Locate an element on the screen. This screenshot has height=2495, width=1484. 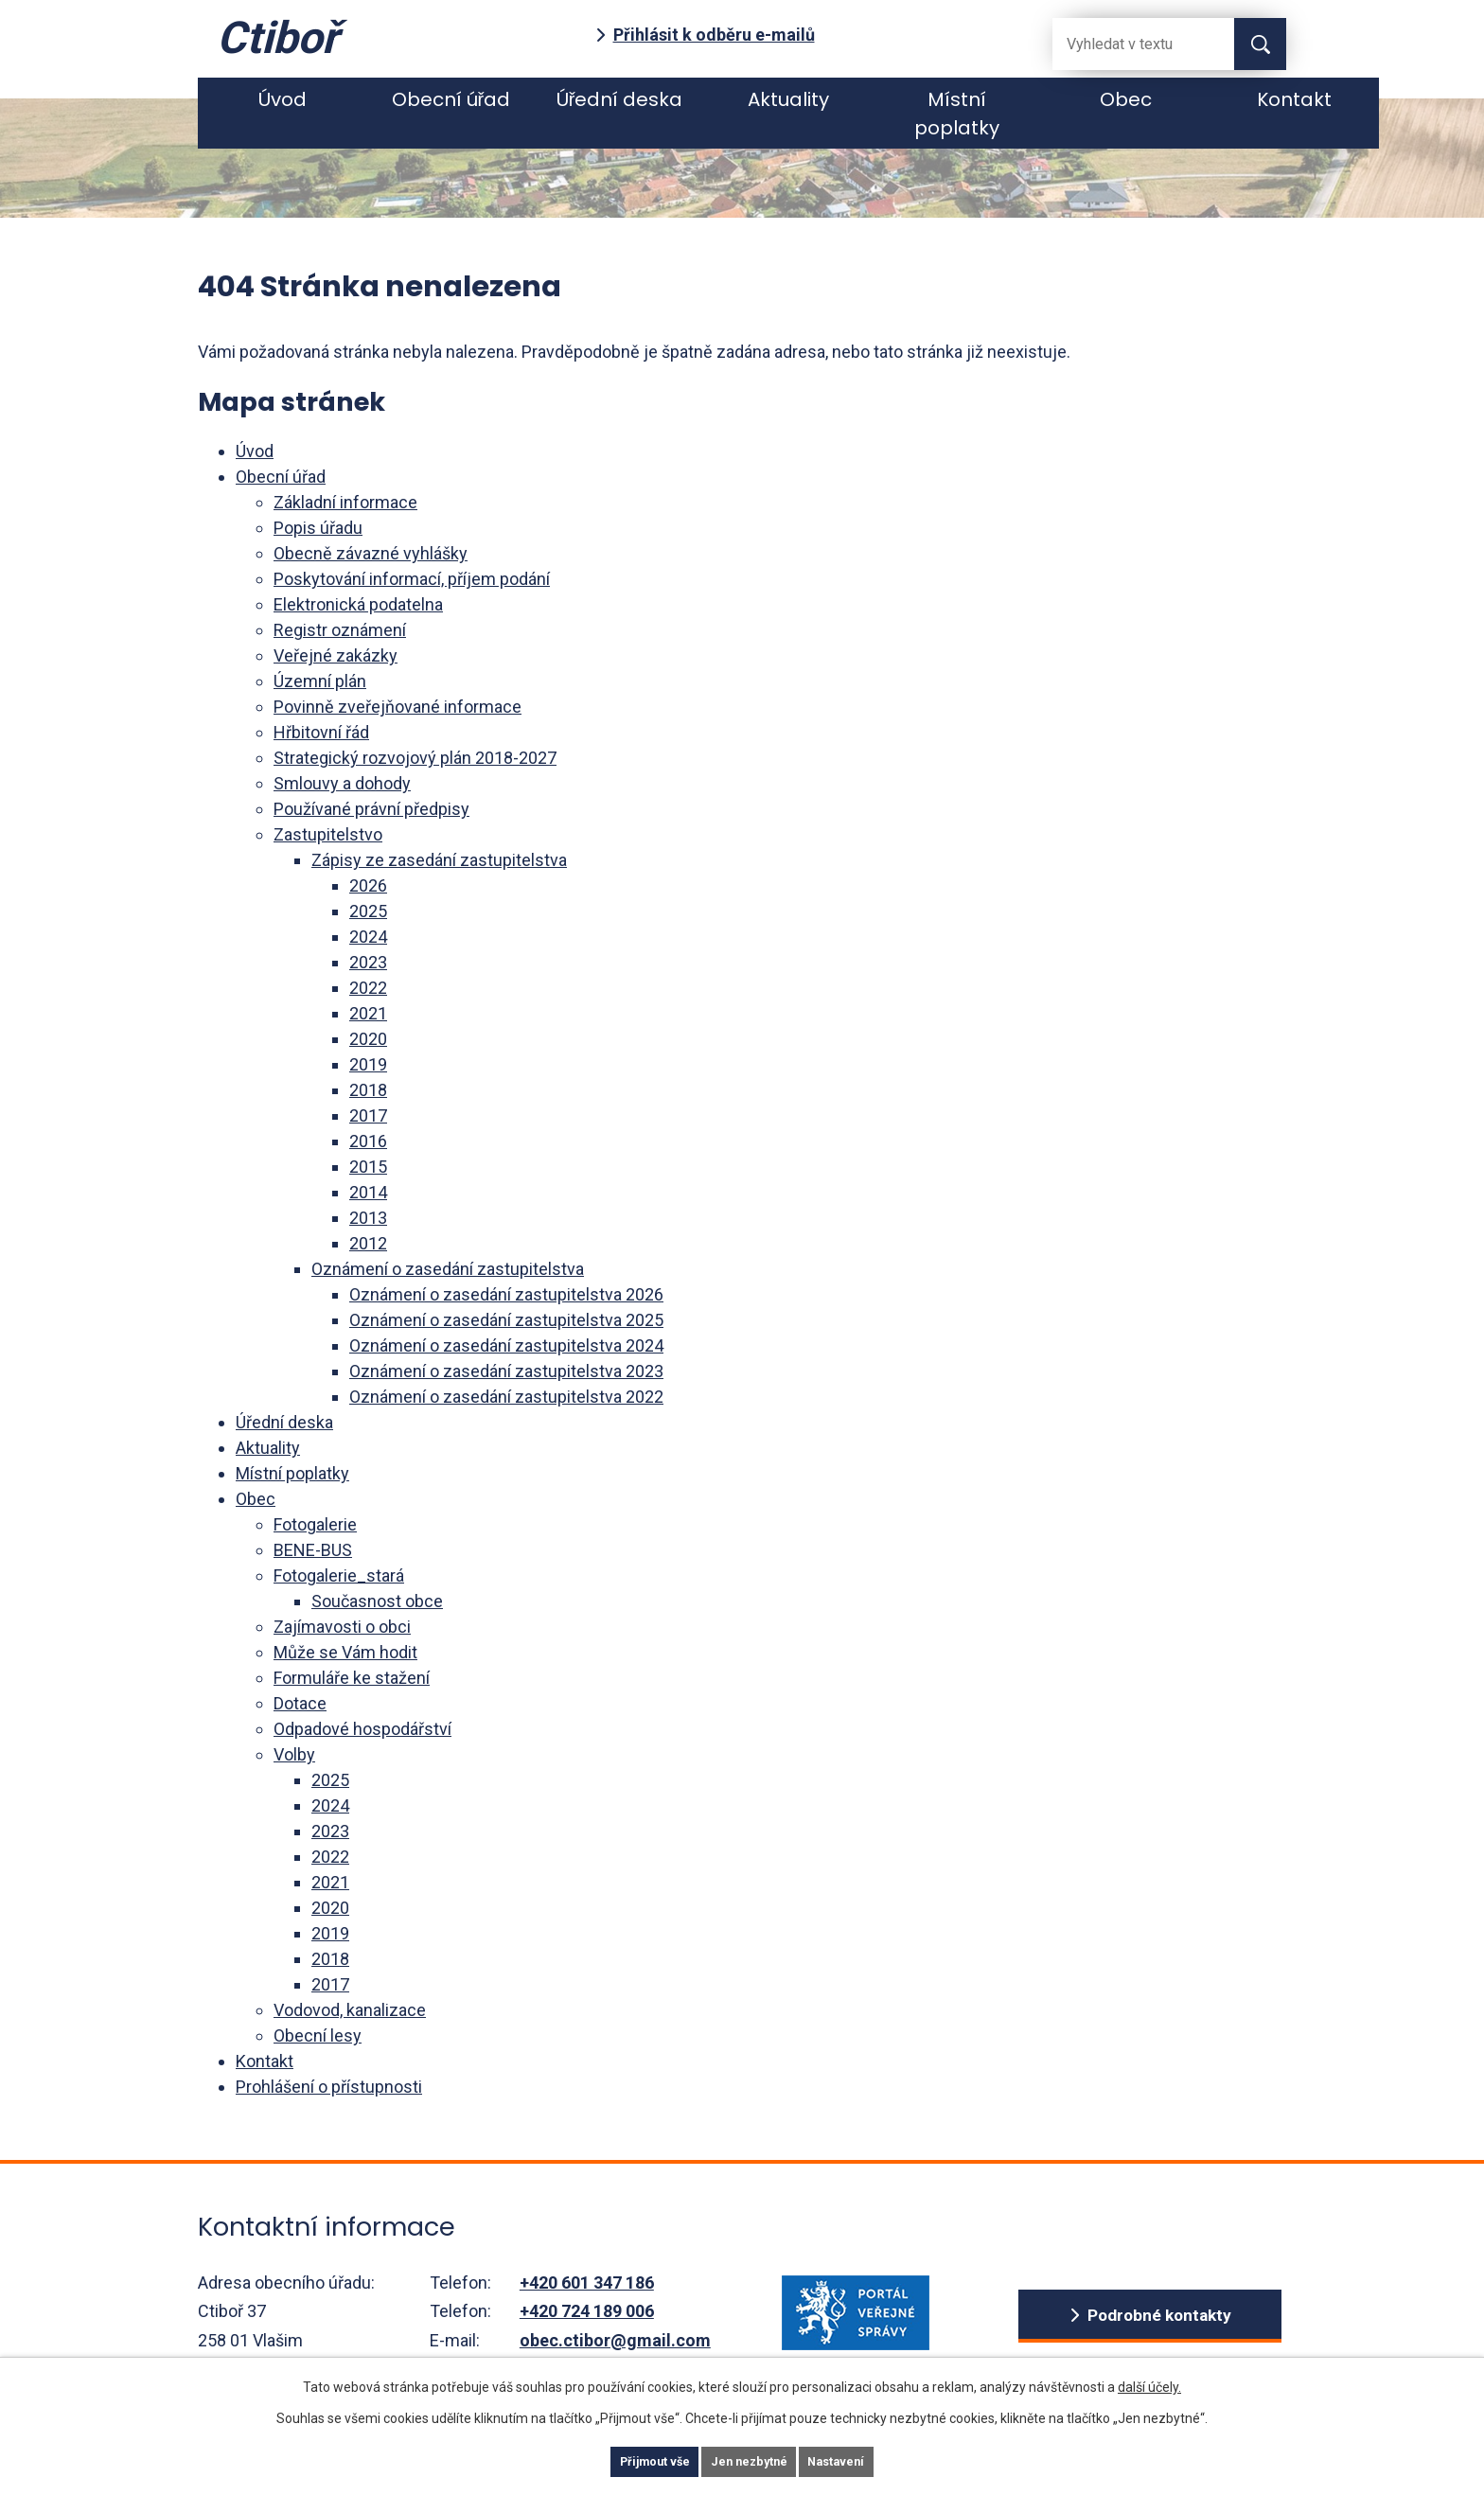
Elektronická podatelna is located at coordinates (358, 604).